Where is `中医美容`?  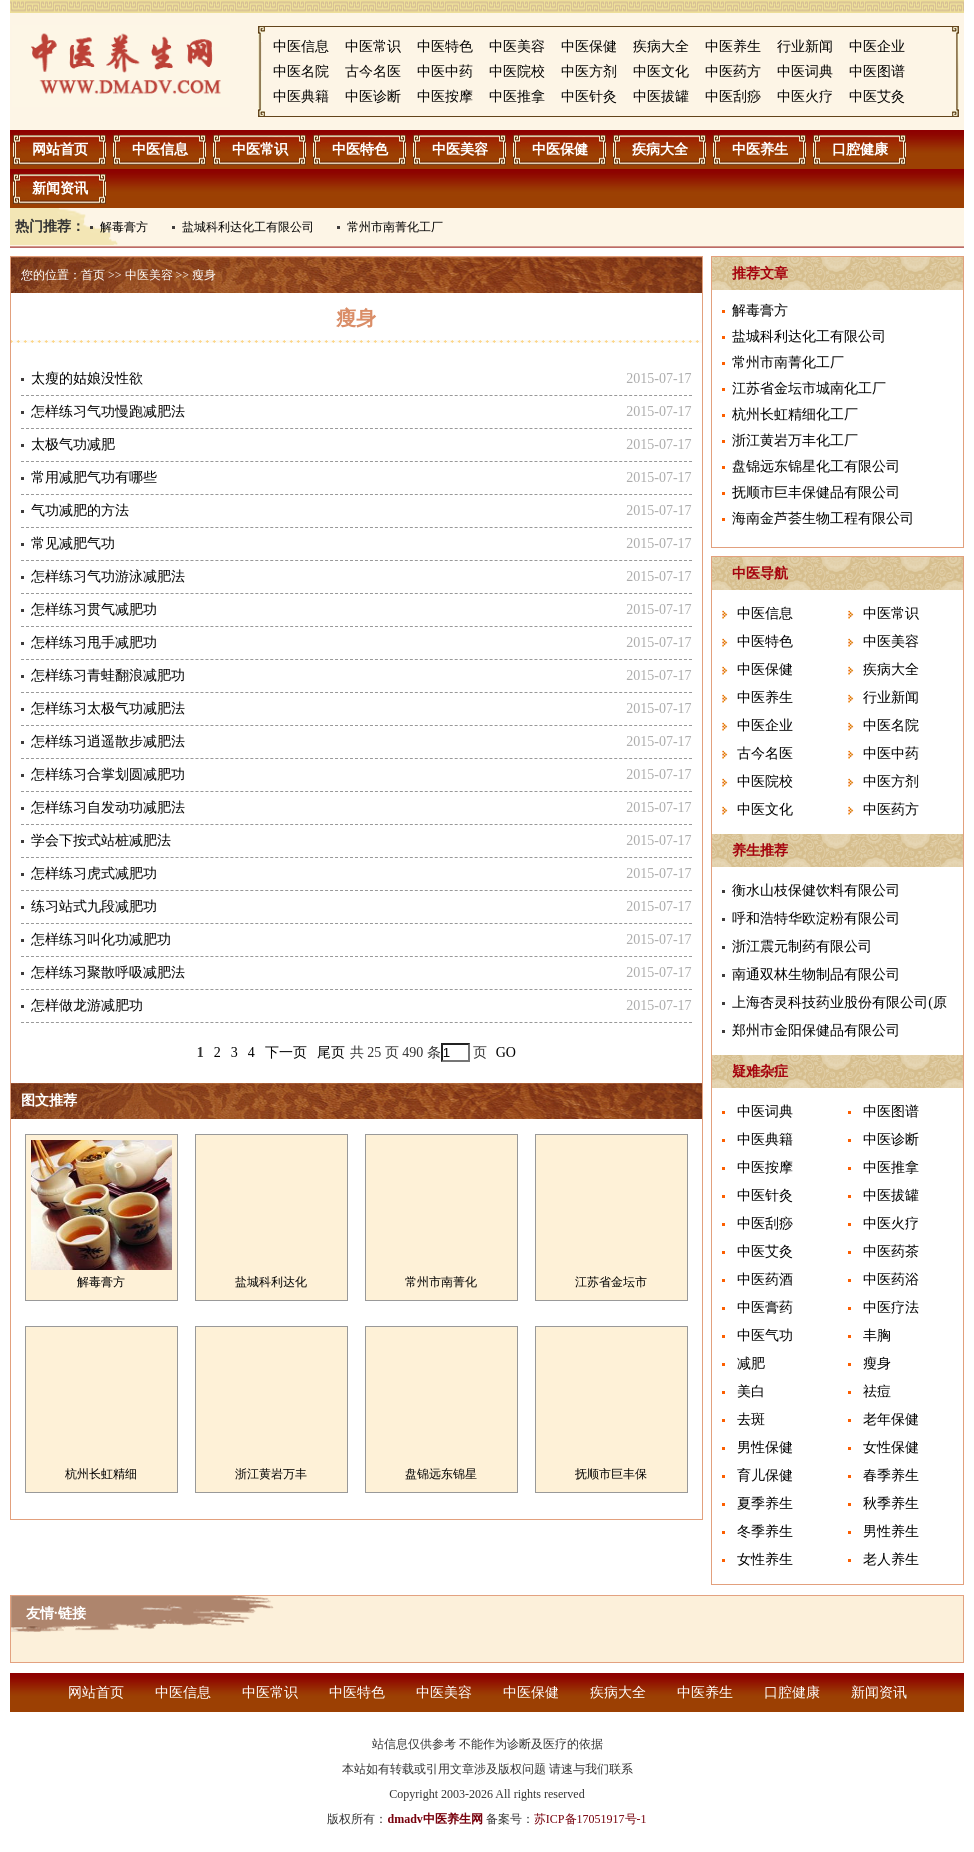 中医美容 is located at coordinates (517, 46).